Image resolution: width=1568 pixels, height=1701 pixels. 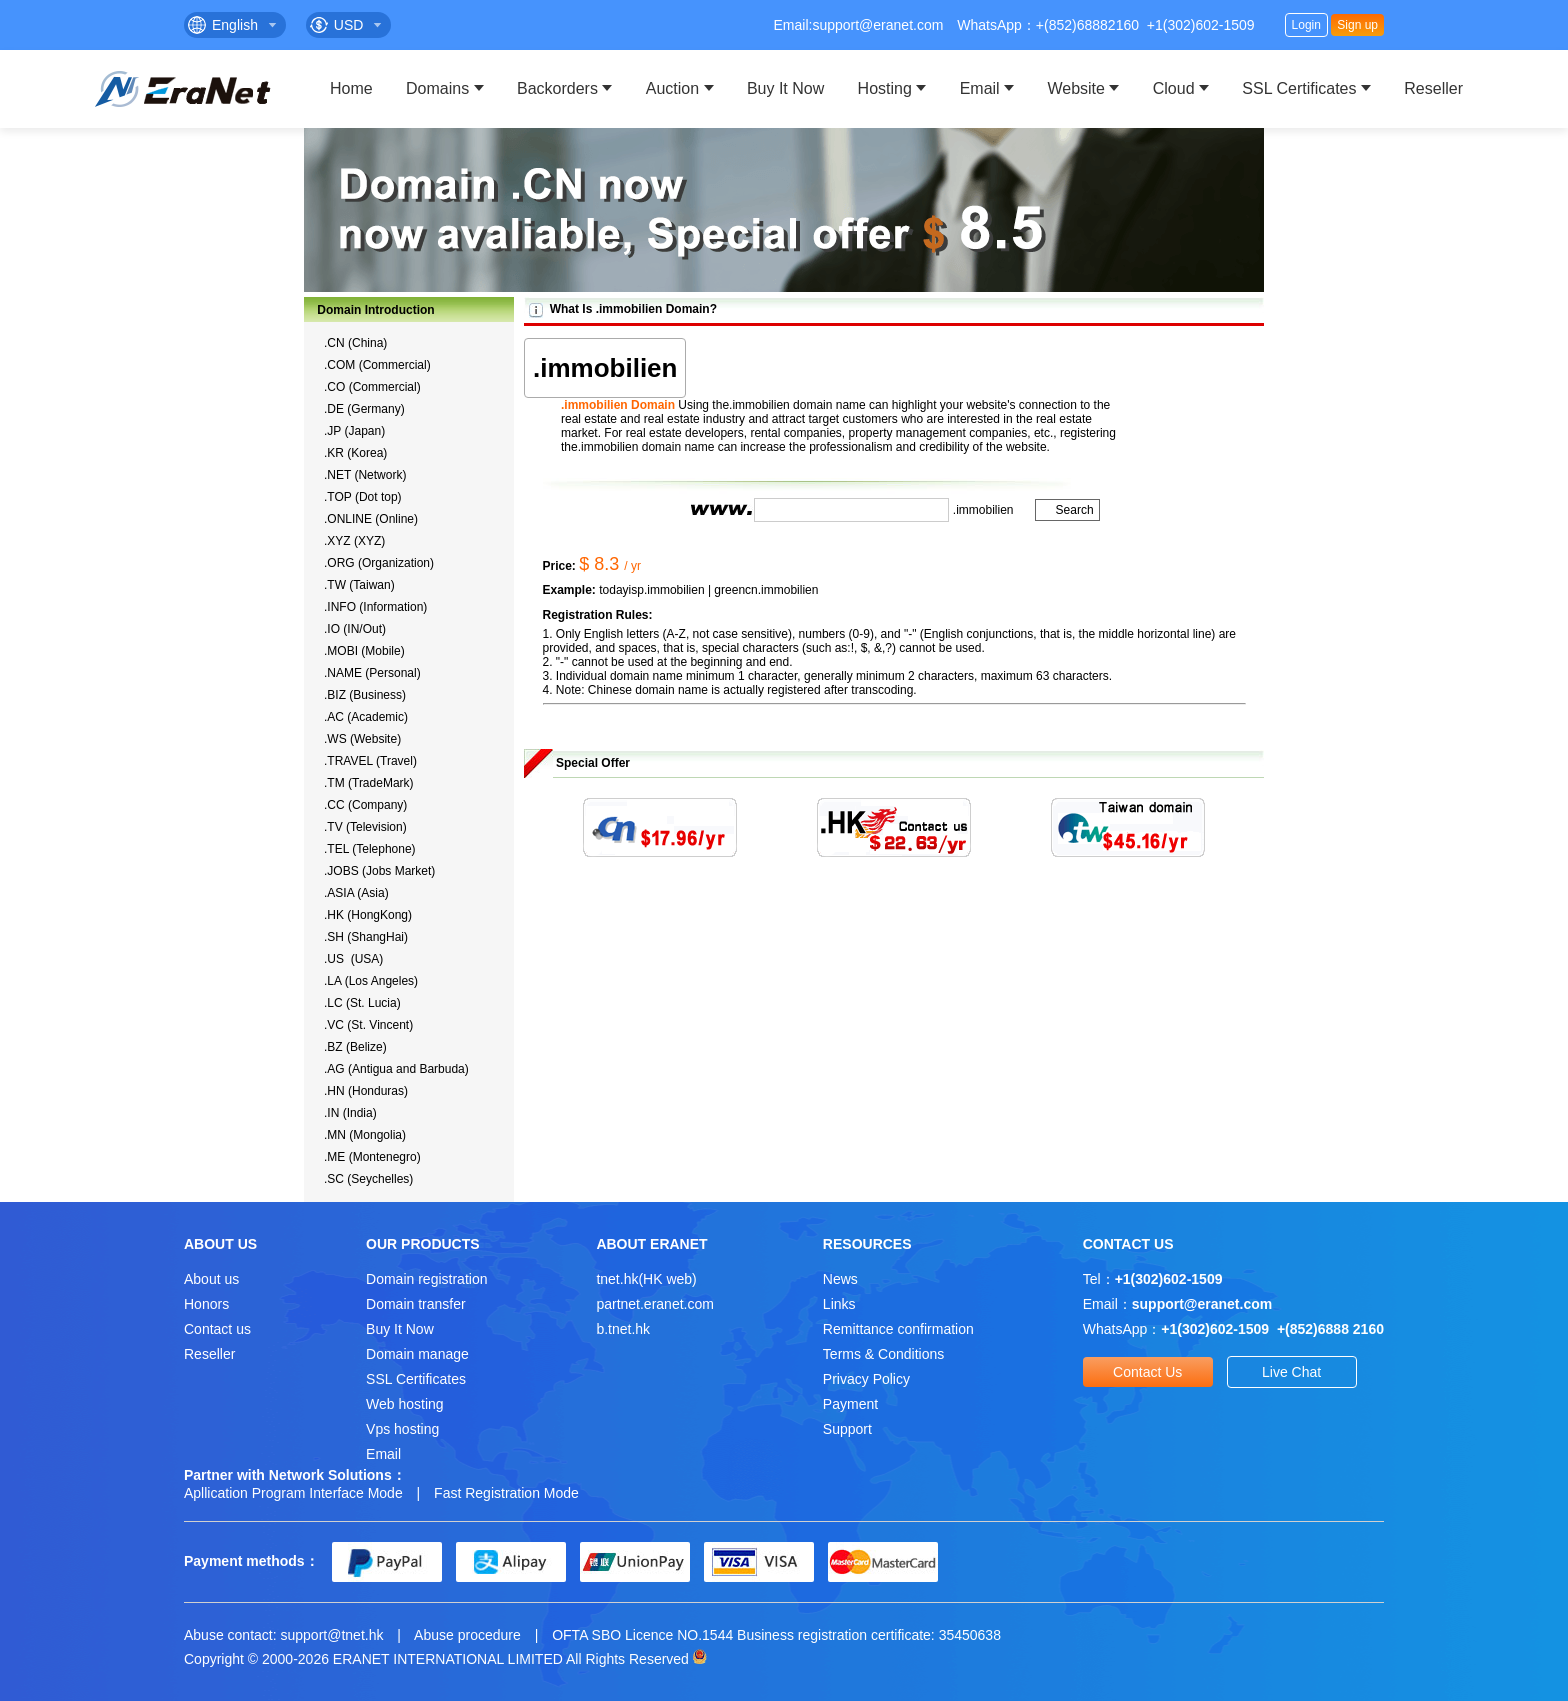 What do you see at coordinates (366, 937) in the screenshot?
I see `.SH (ShangHai)` at bounding box center [366, 937].